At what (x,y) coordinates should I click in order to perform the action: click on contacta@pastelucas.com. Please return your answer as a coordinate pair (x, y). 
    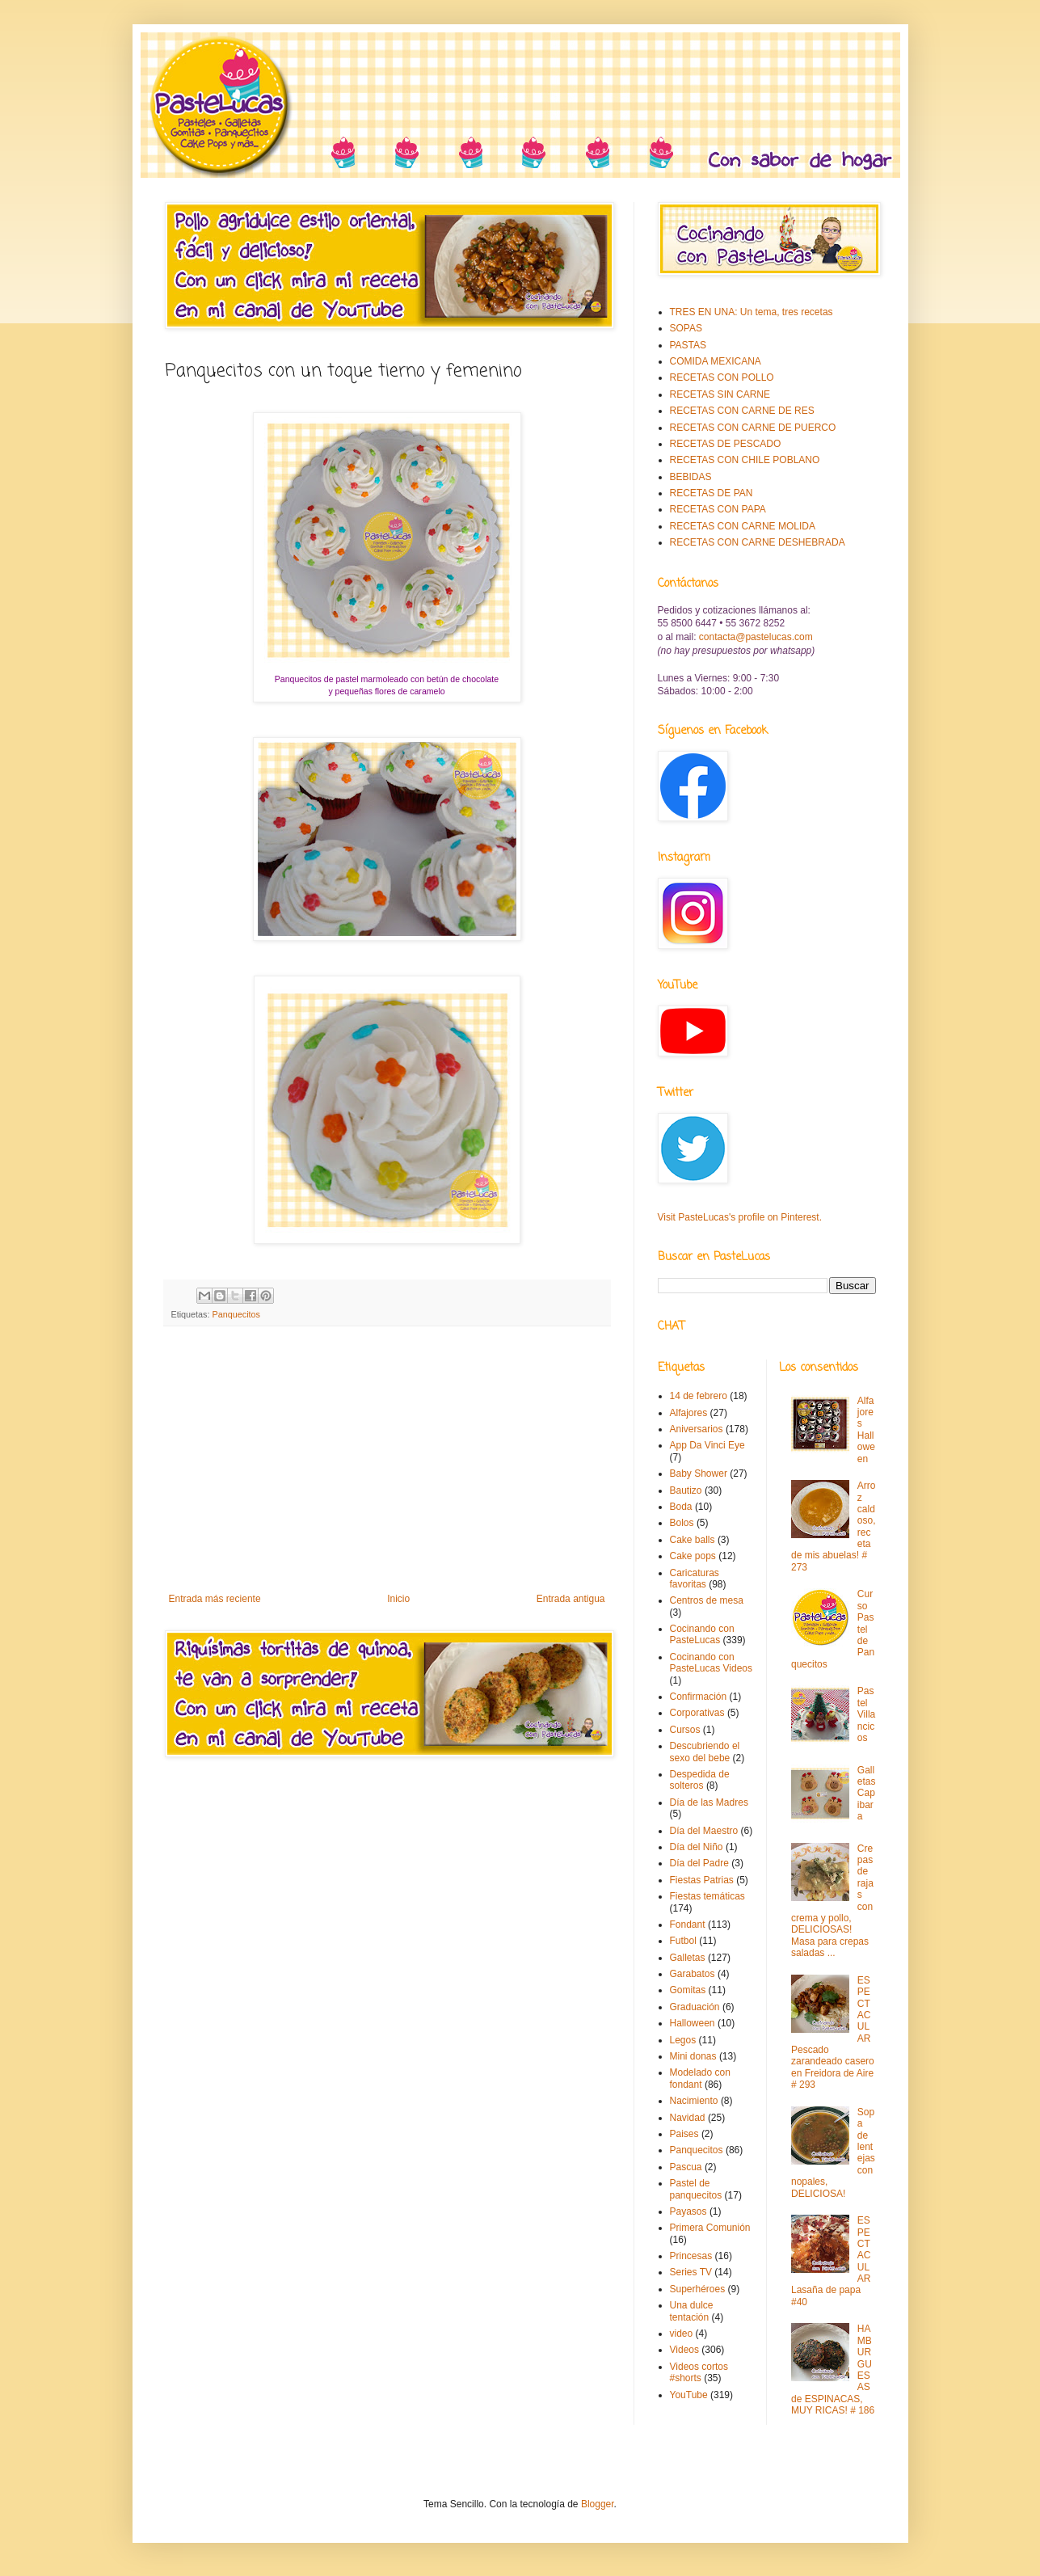
    Looking at the image, I should click on (756, 637).